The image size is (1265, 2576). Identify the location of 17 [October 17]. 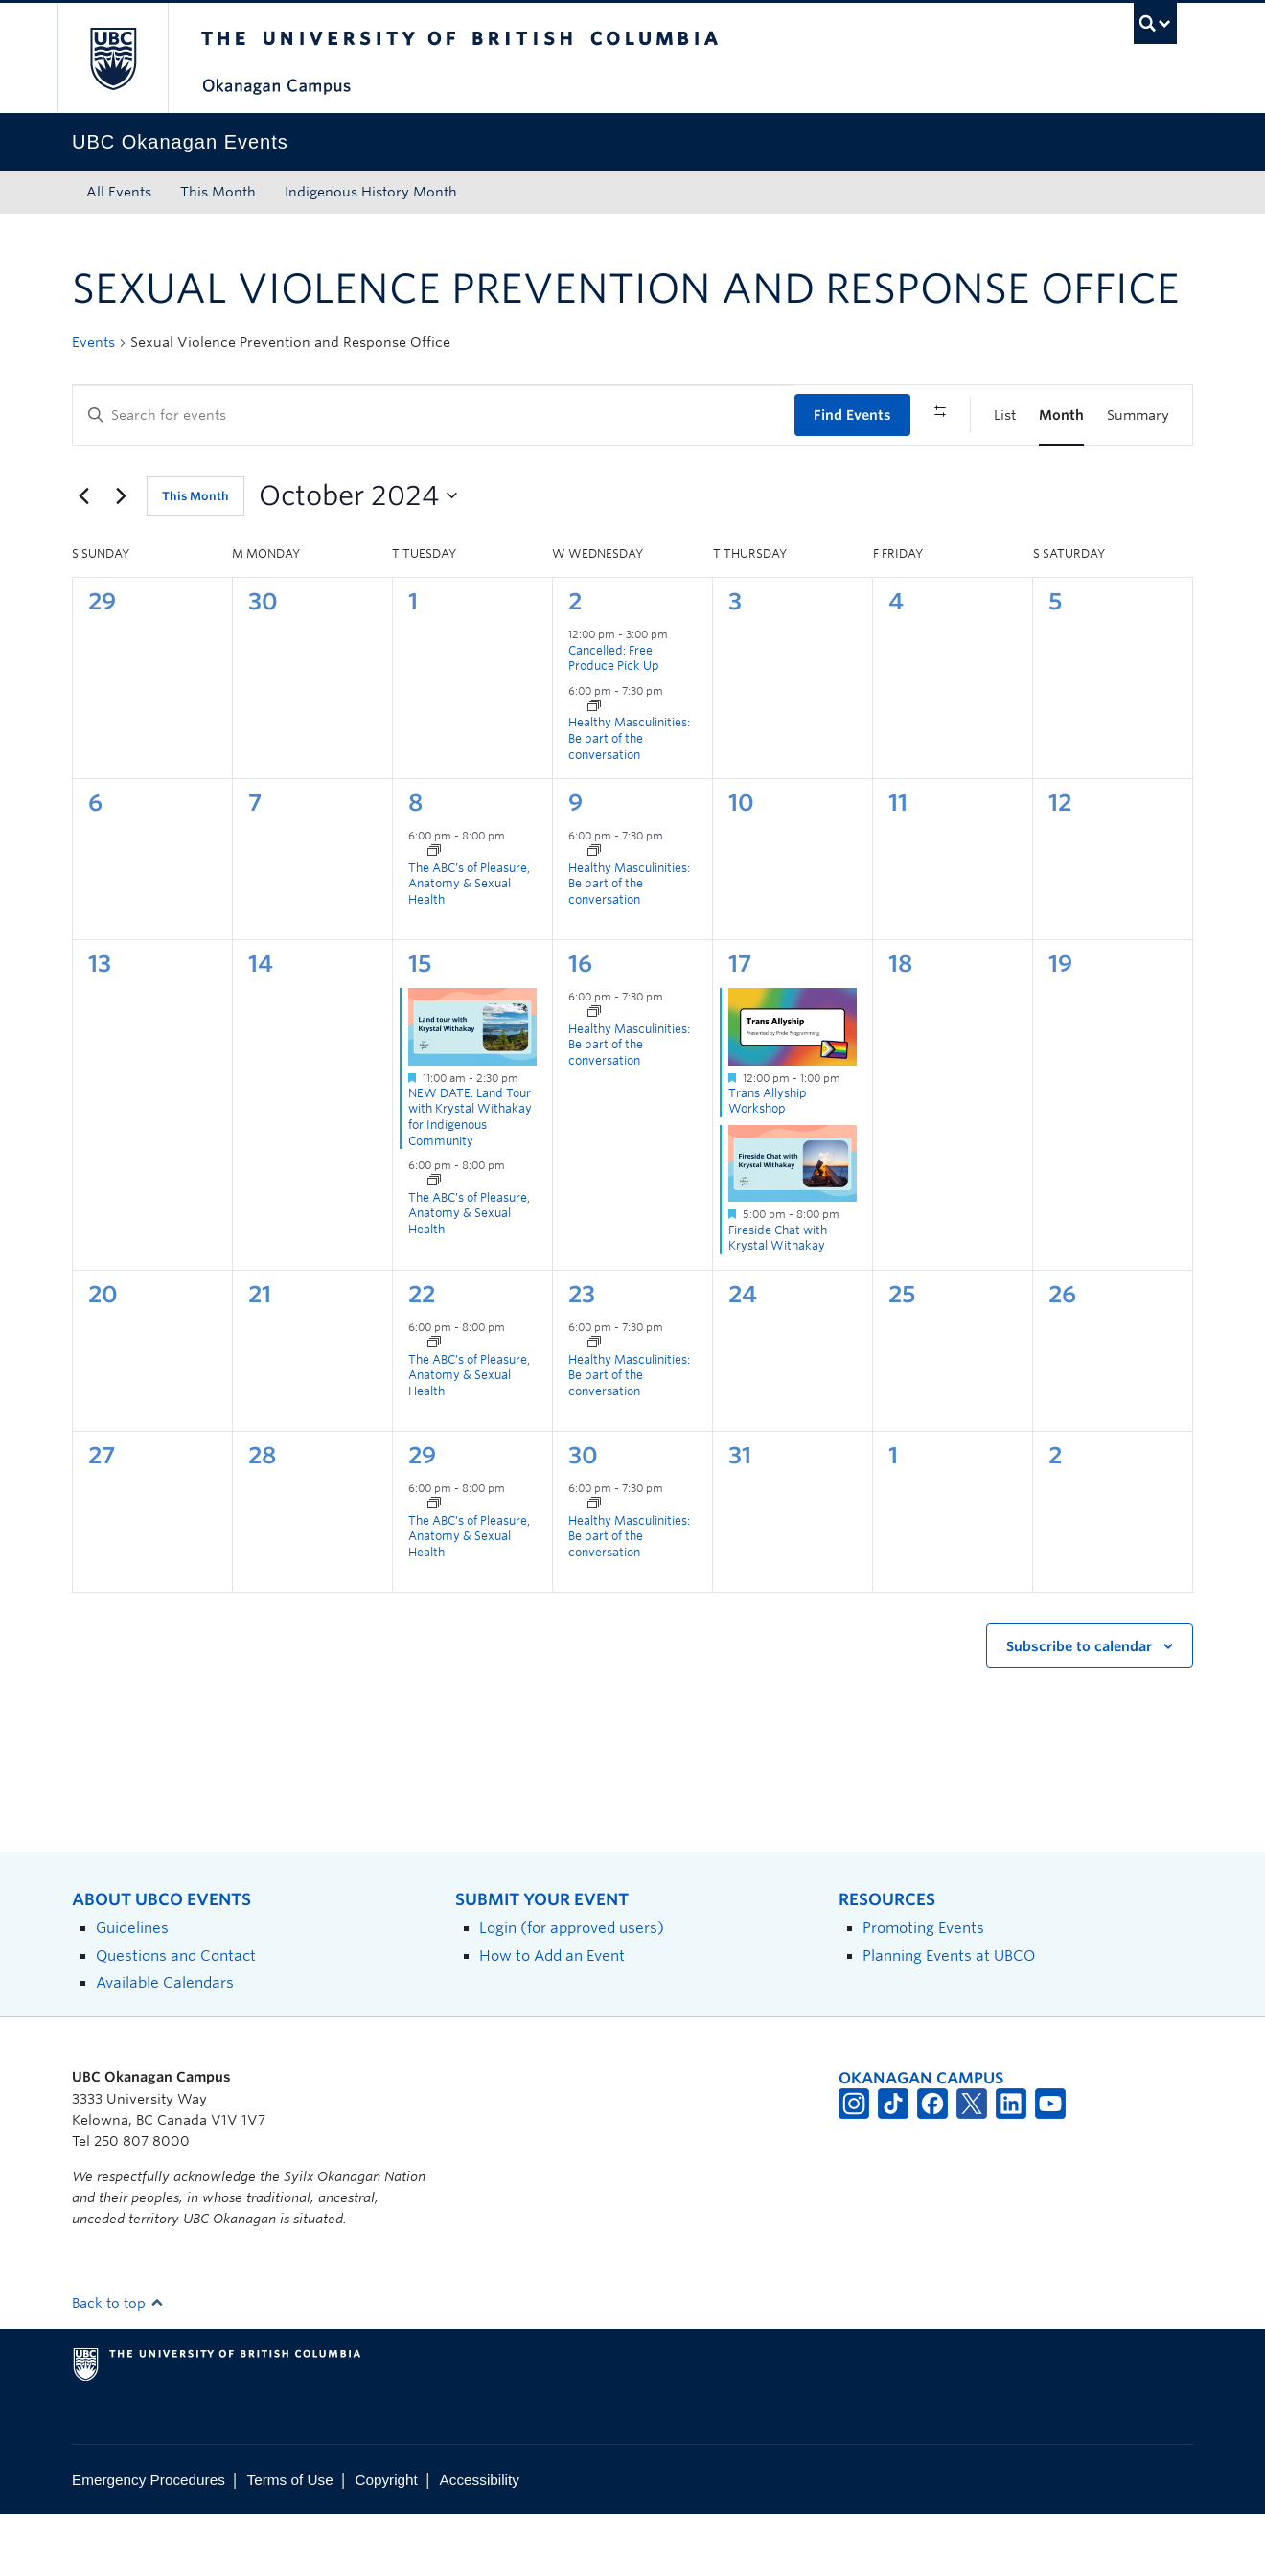
(739, 1026).